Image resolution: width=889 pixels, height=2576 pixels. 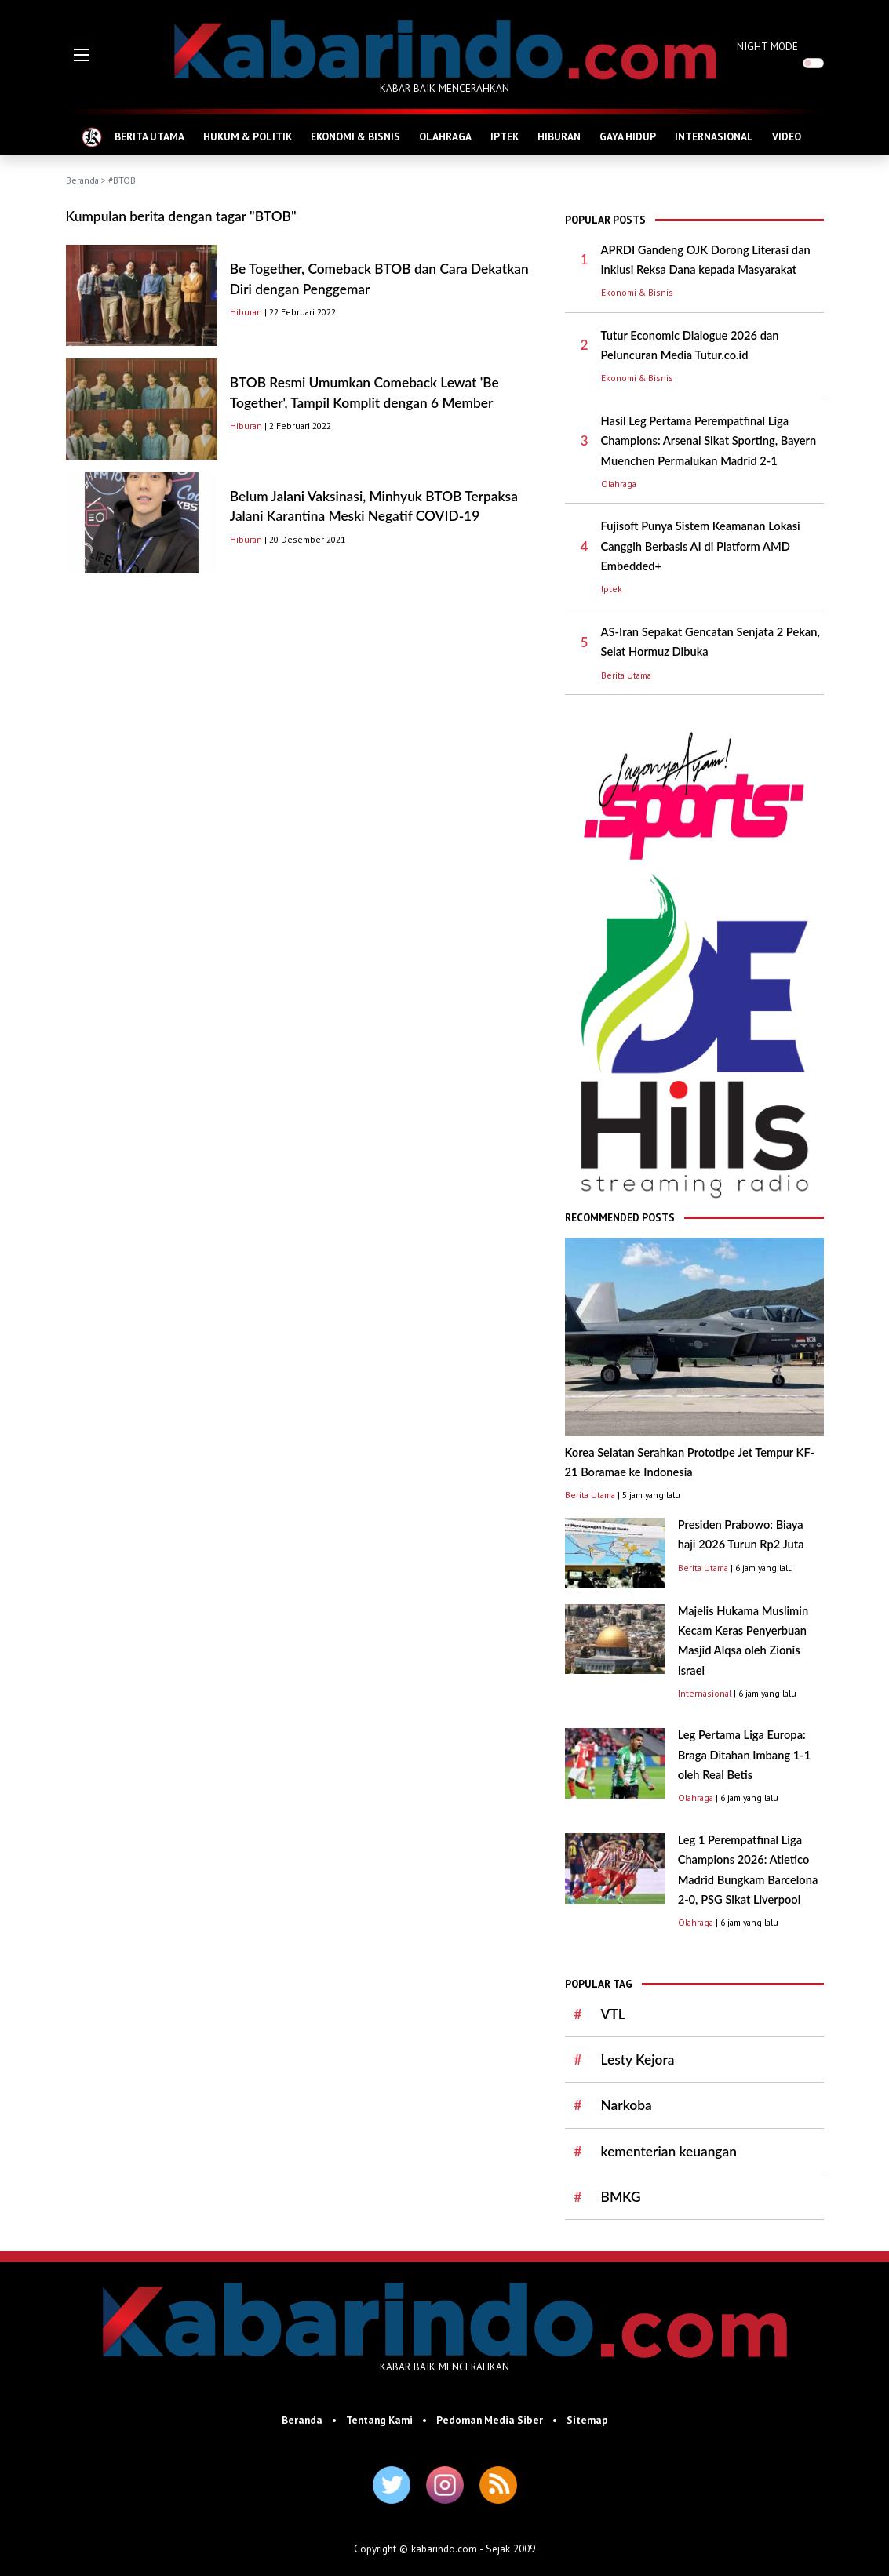 I want to click on Beranda, so click(x=82, y=180).